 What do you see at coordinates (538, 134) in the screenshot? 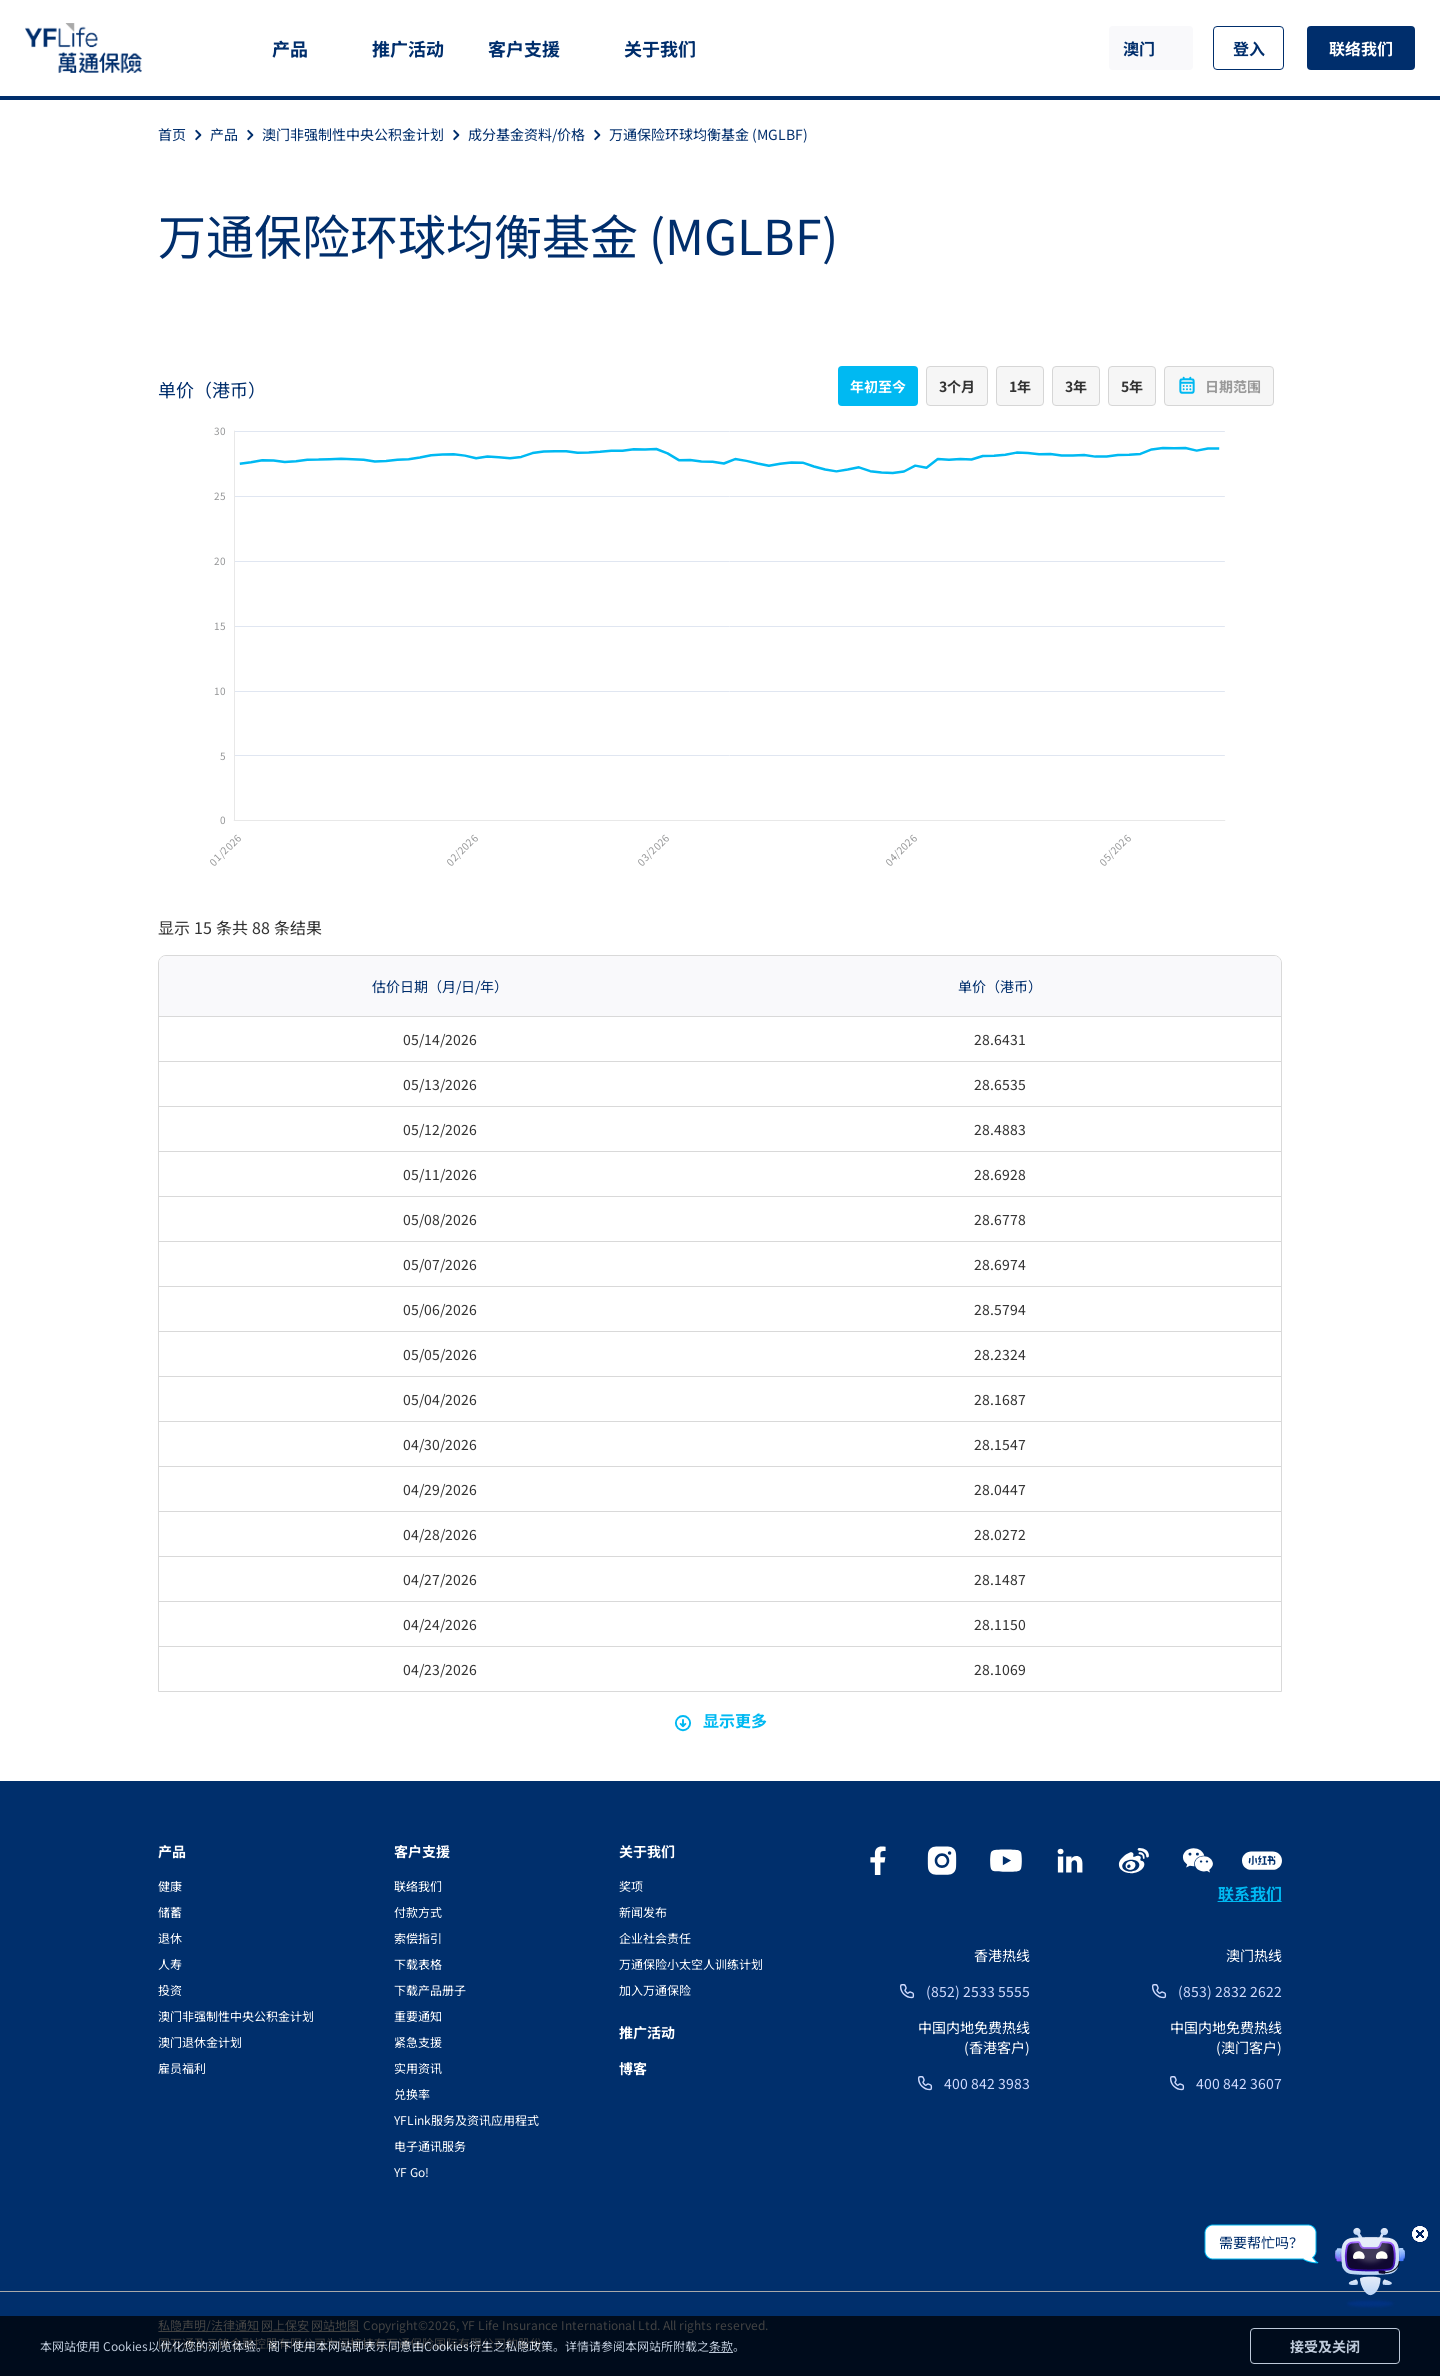
I see `成分基金资料/价格` at bounding box center [538, 134].